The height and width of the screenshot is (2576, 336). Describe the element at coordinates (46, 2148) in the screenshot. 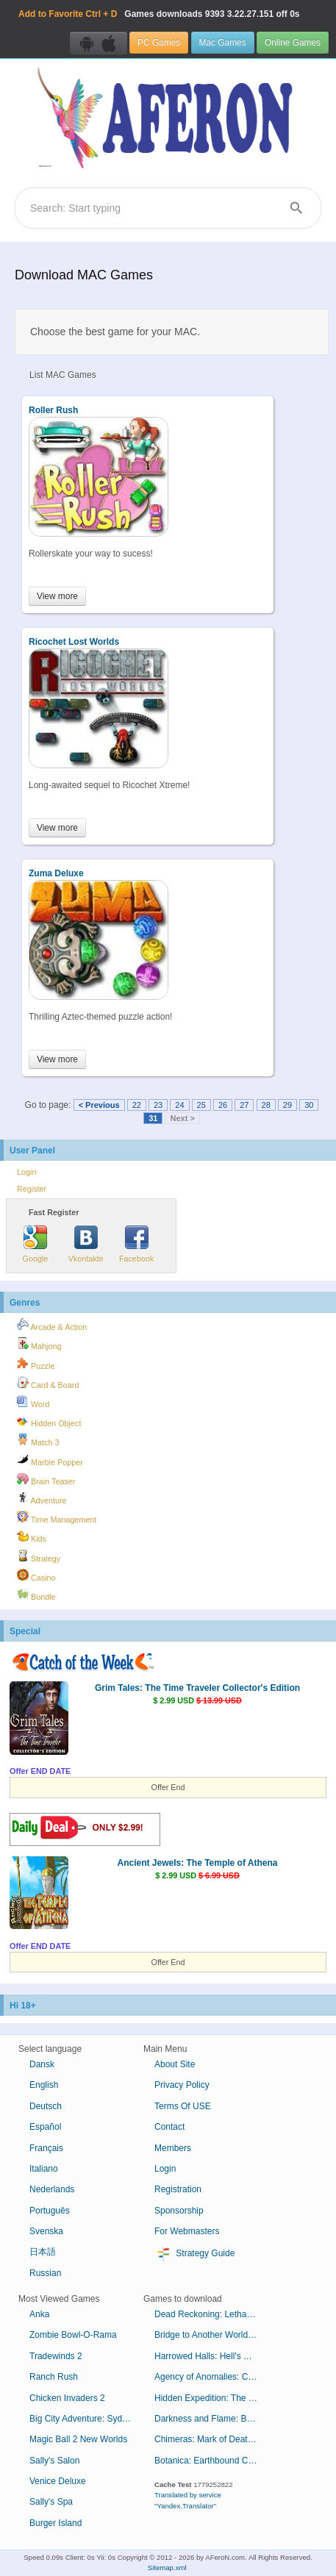

I see `Français` at that location.